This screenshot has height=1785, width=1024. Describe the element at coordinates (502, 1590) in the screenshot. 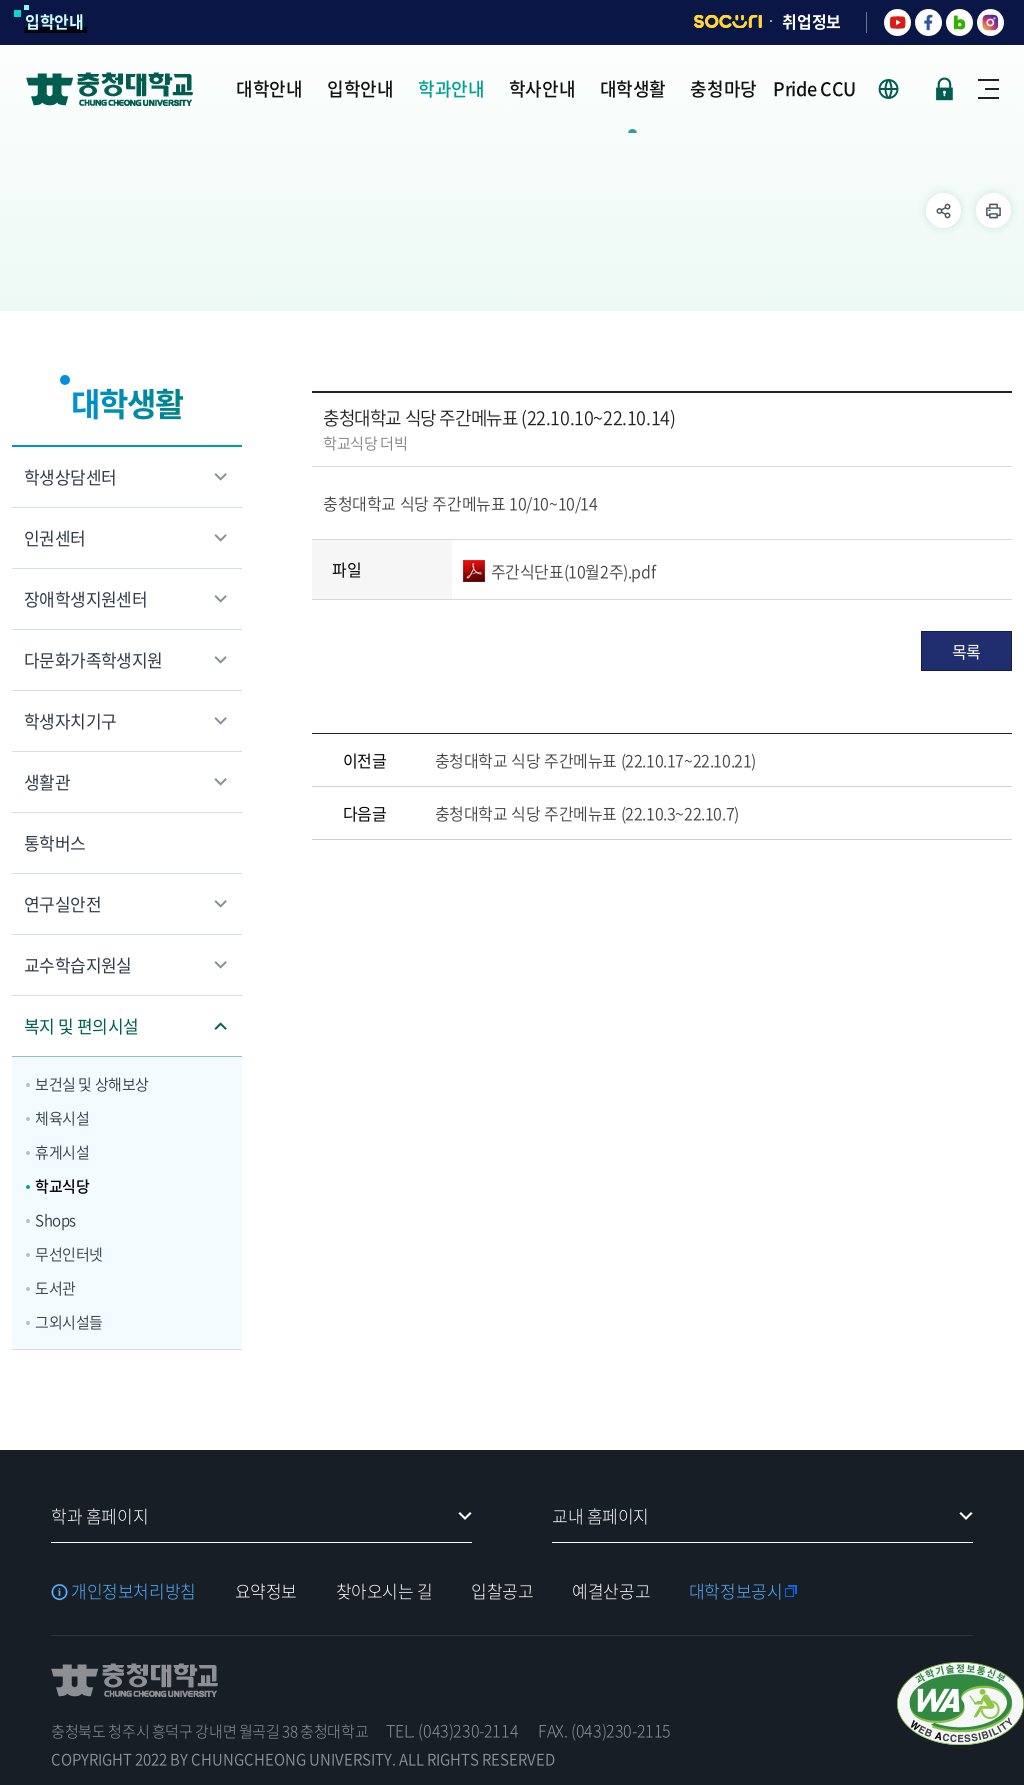

I see `입찰공고` at that location.